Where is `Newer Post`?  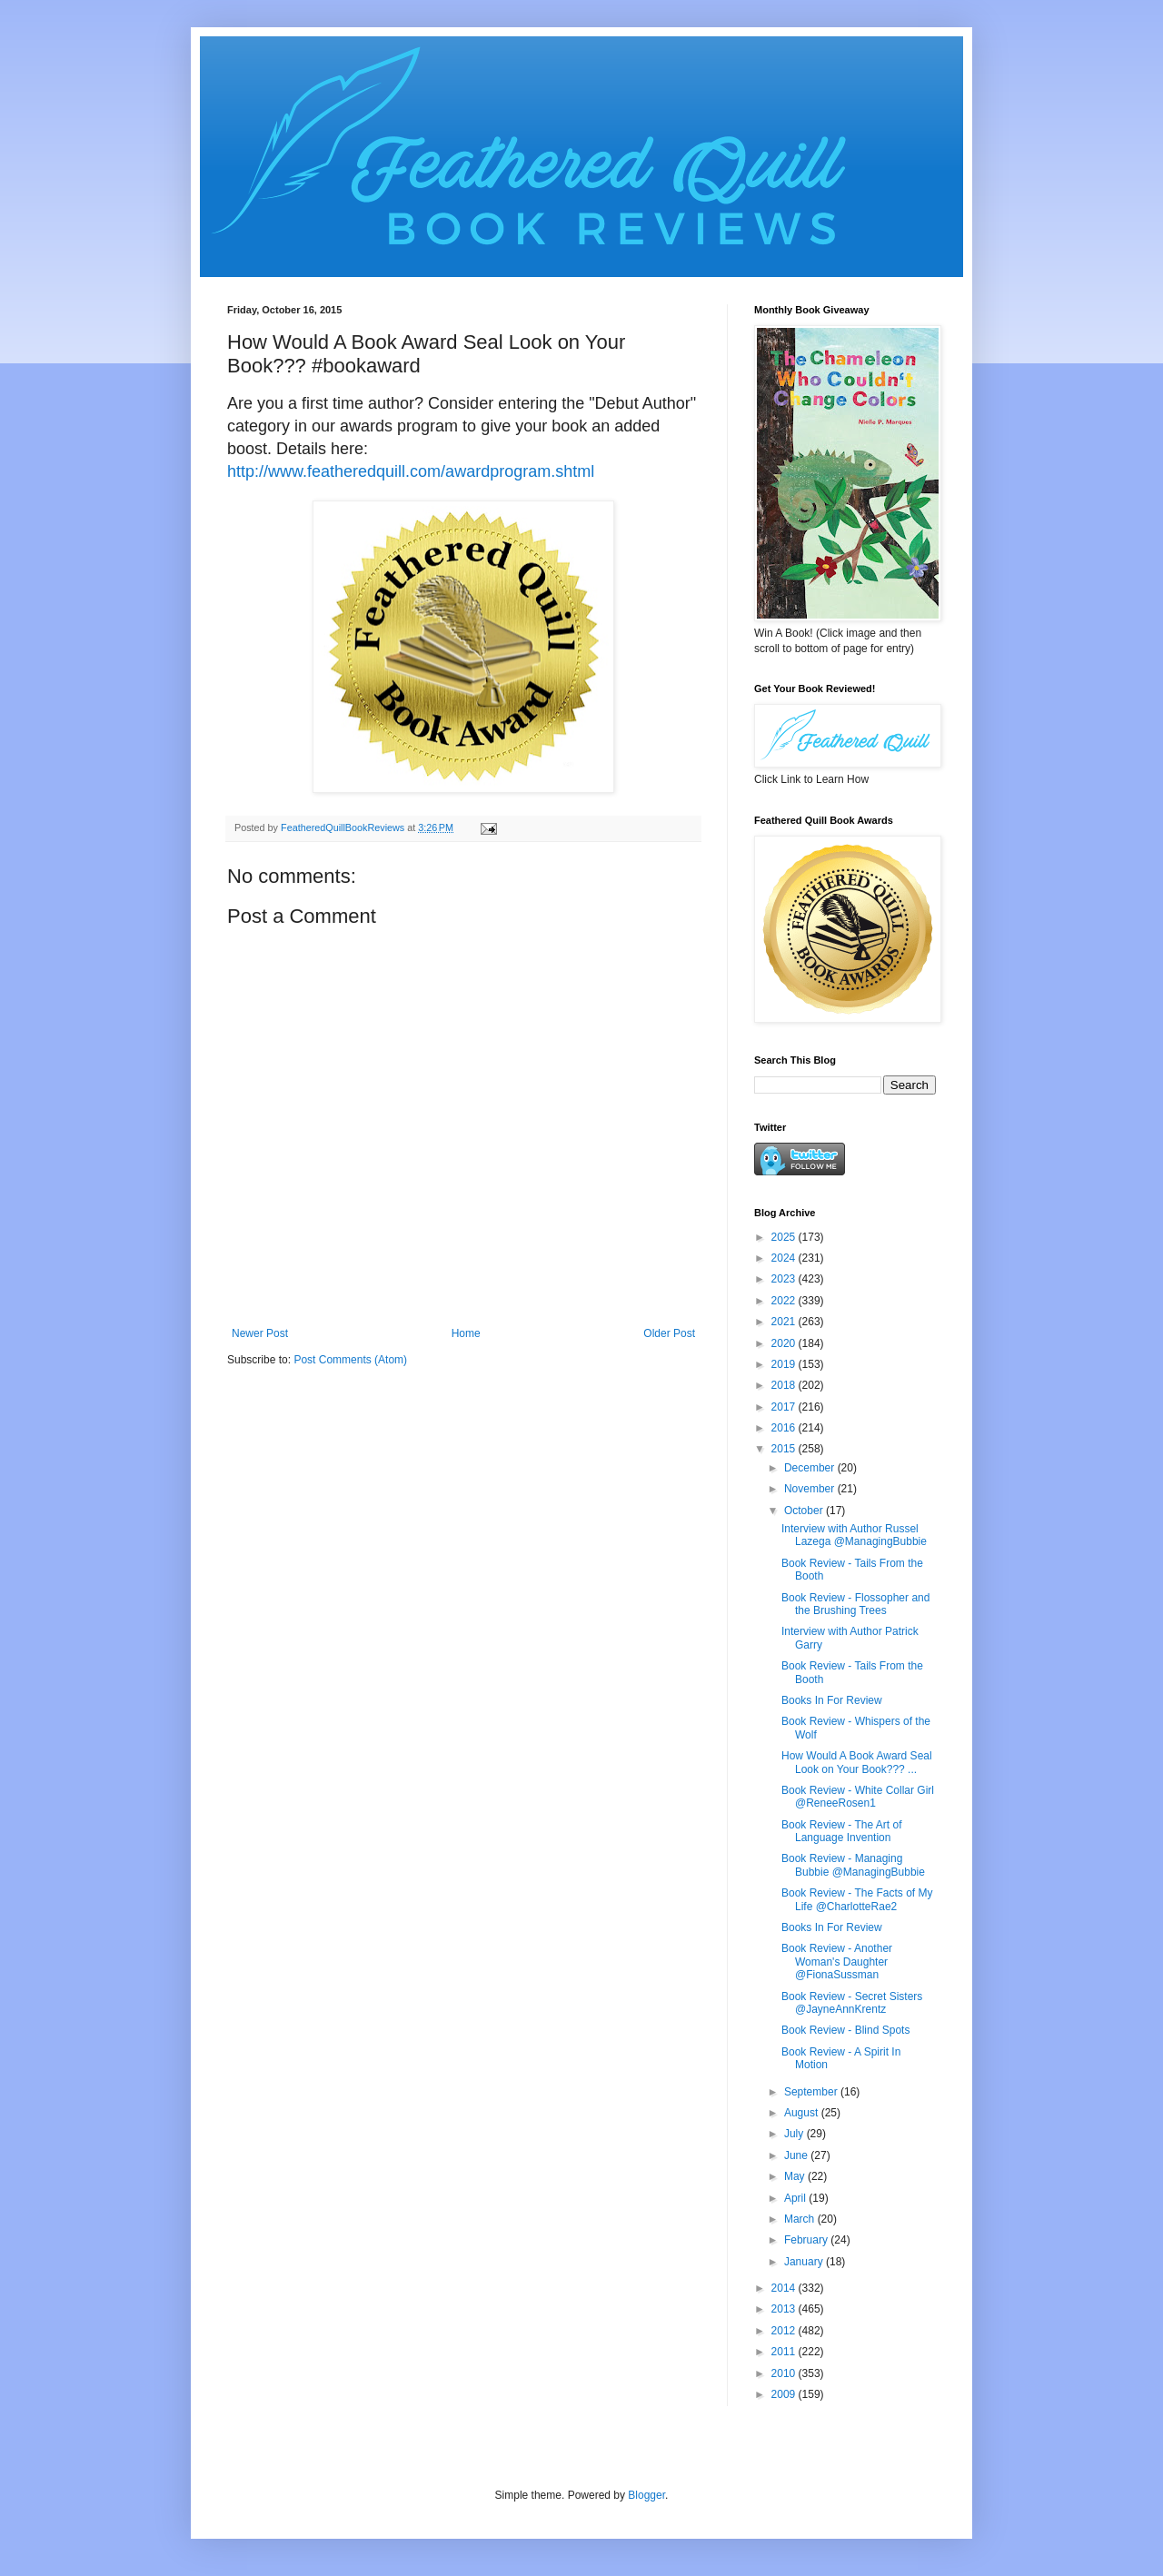
Newer Post is located at coordinates (260, 1333).